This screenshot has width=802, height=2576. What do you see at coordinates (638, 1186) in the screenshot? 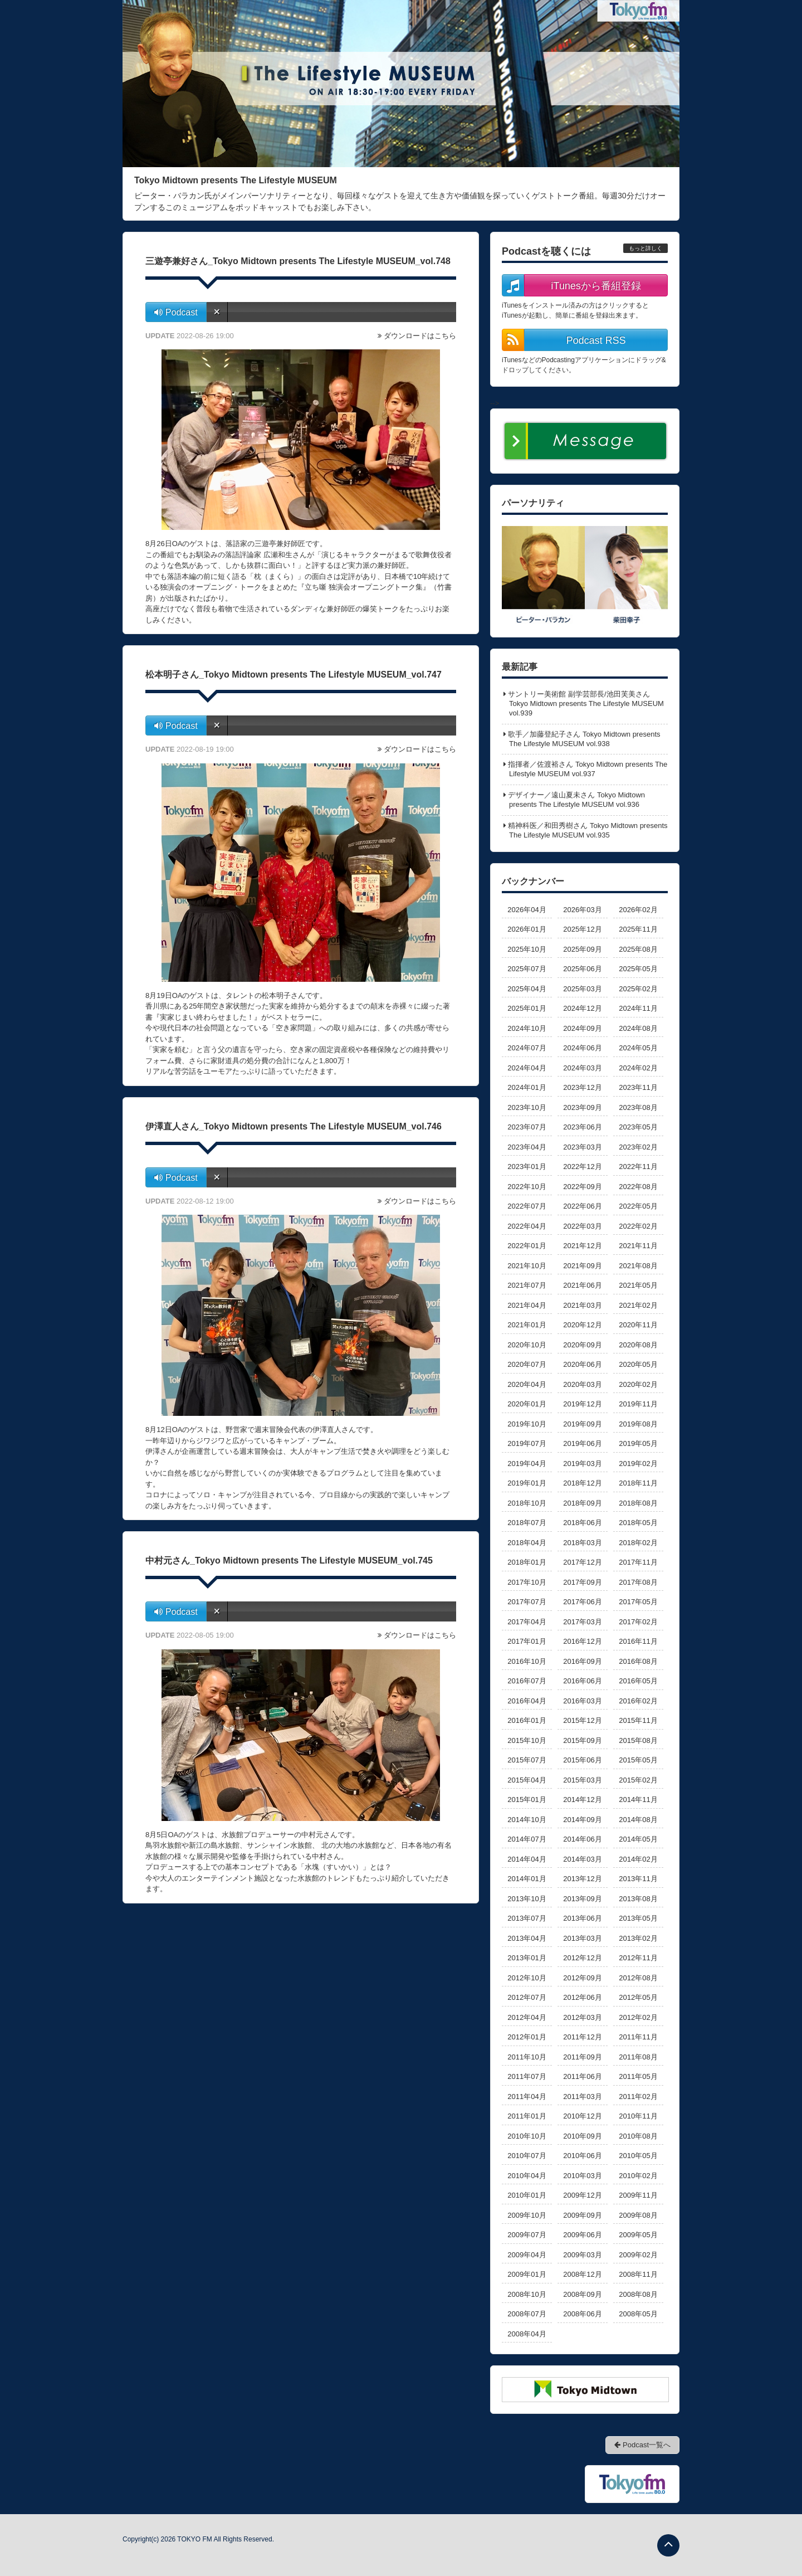
I see `2022年08月` at bounding box center [638, 1186].